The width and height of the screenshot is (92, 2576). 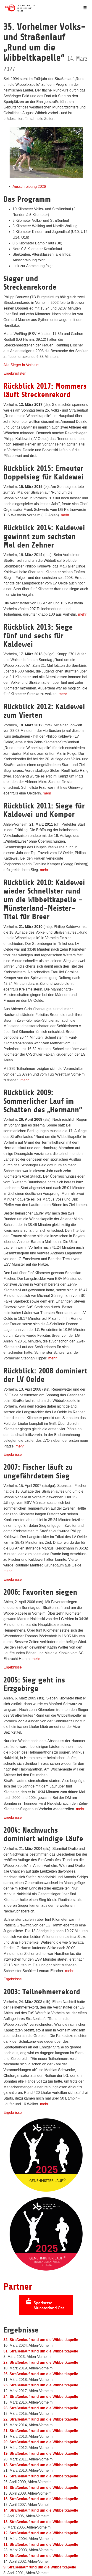 What do you see at coordinates (12, 1454) in the screenshot?
I see `Ergebnisse` at bounding box center [12, 1454].